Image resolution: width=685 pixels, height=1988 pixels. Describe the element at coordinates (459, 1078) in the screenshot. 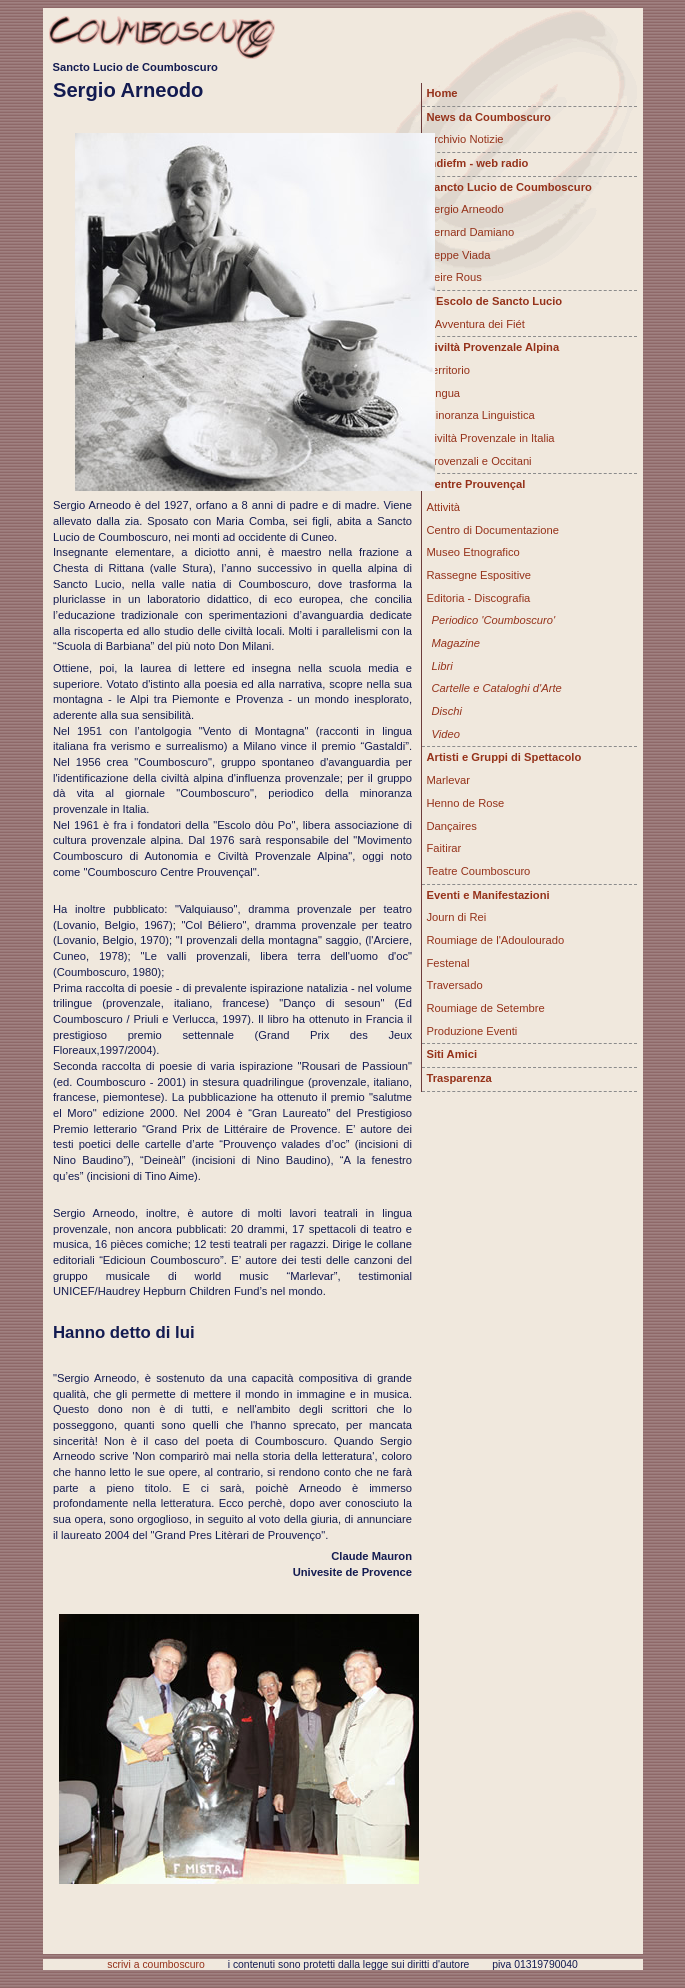

I see `Trasparenza` at that location.